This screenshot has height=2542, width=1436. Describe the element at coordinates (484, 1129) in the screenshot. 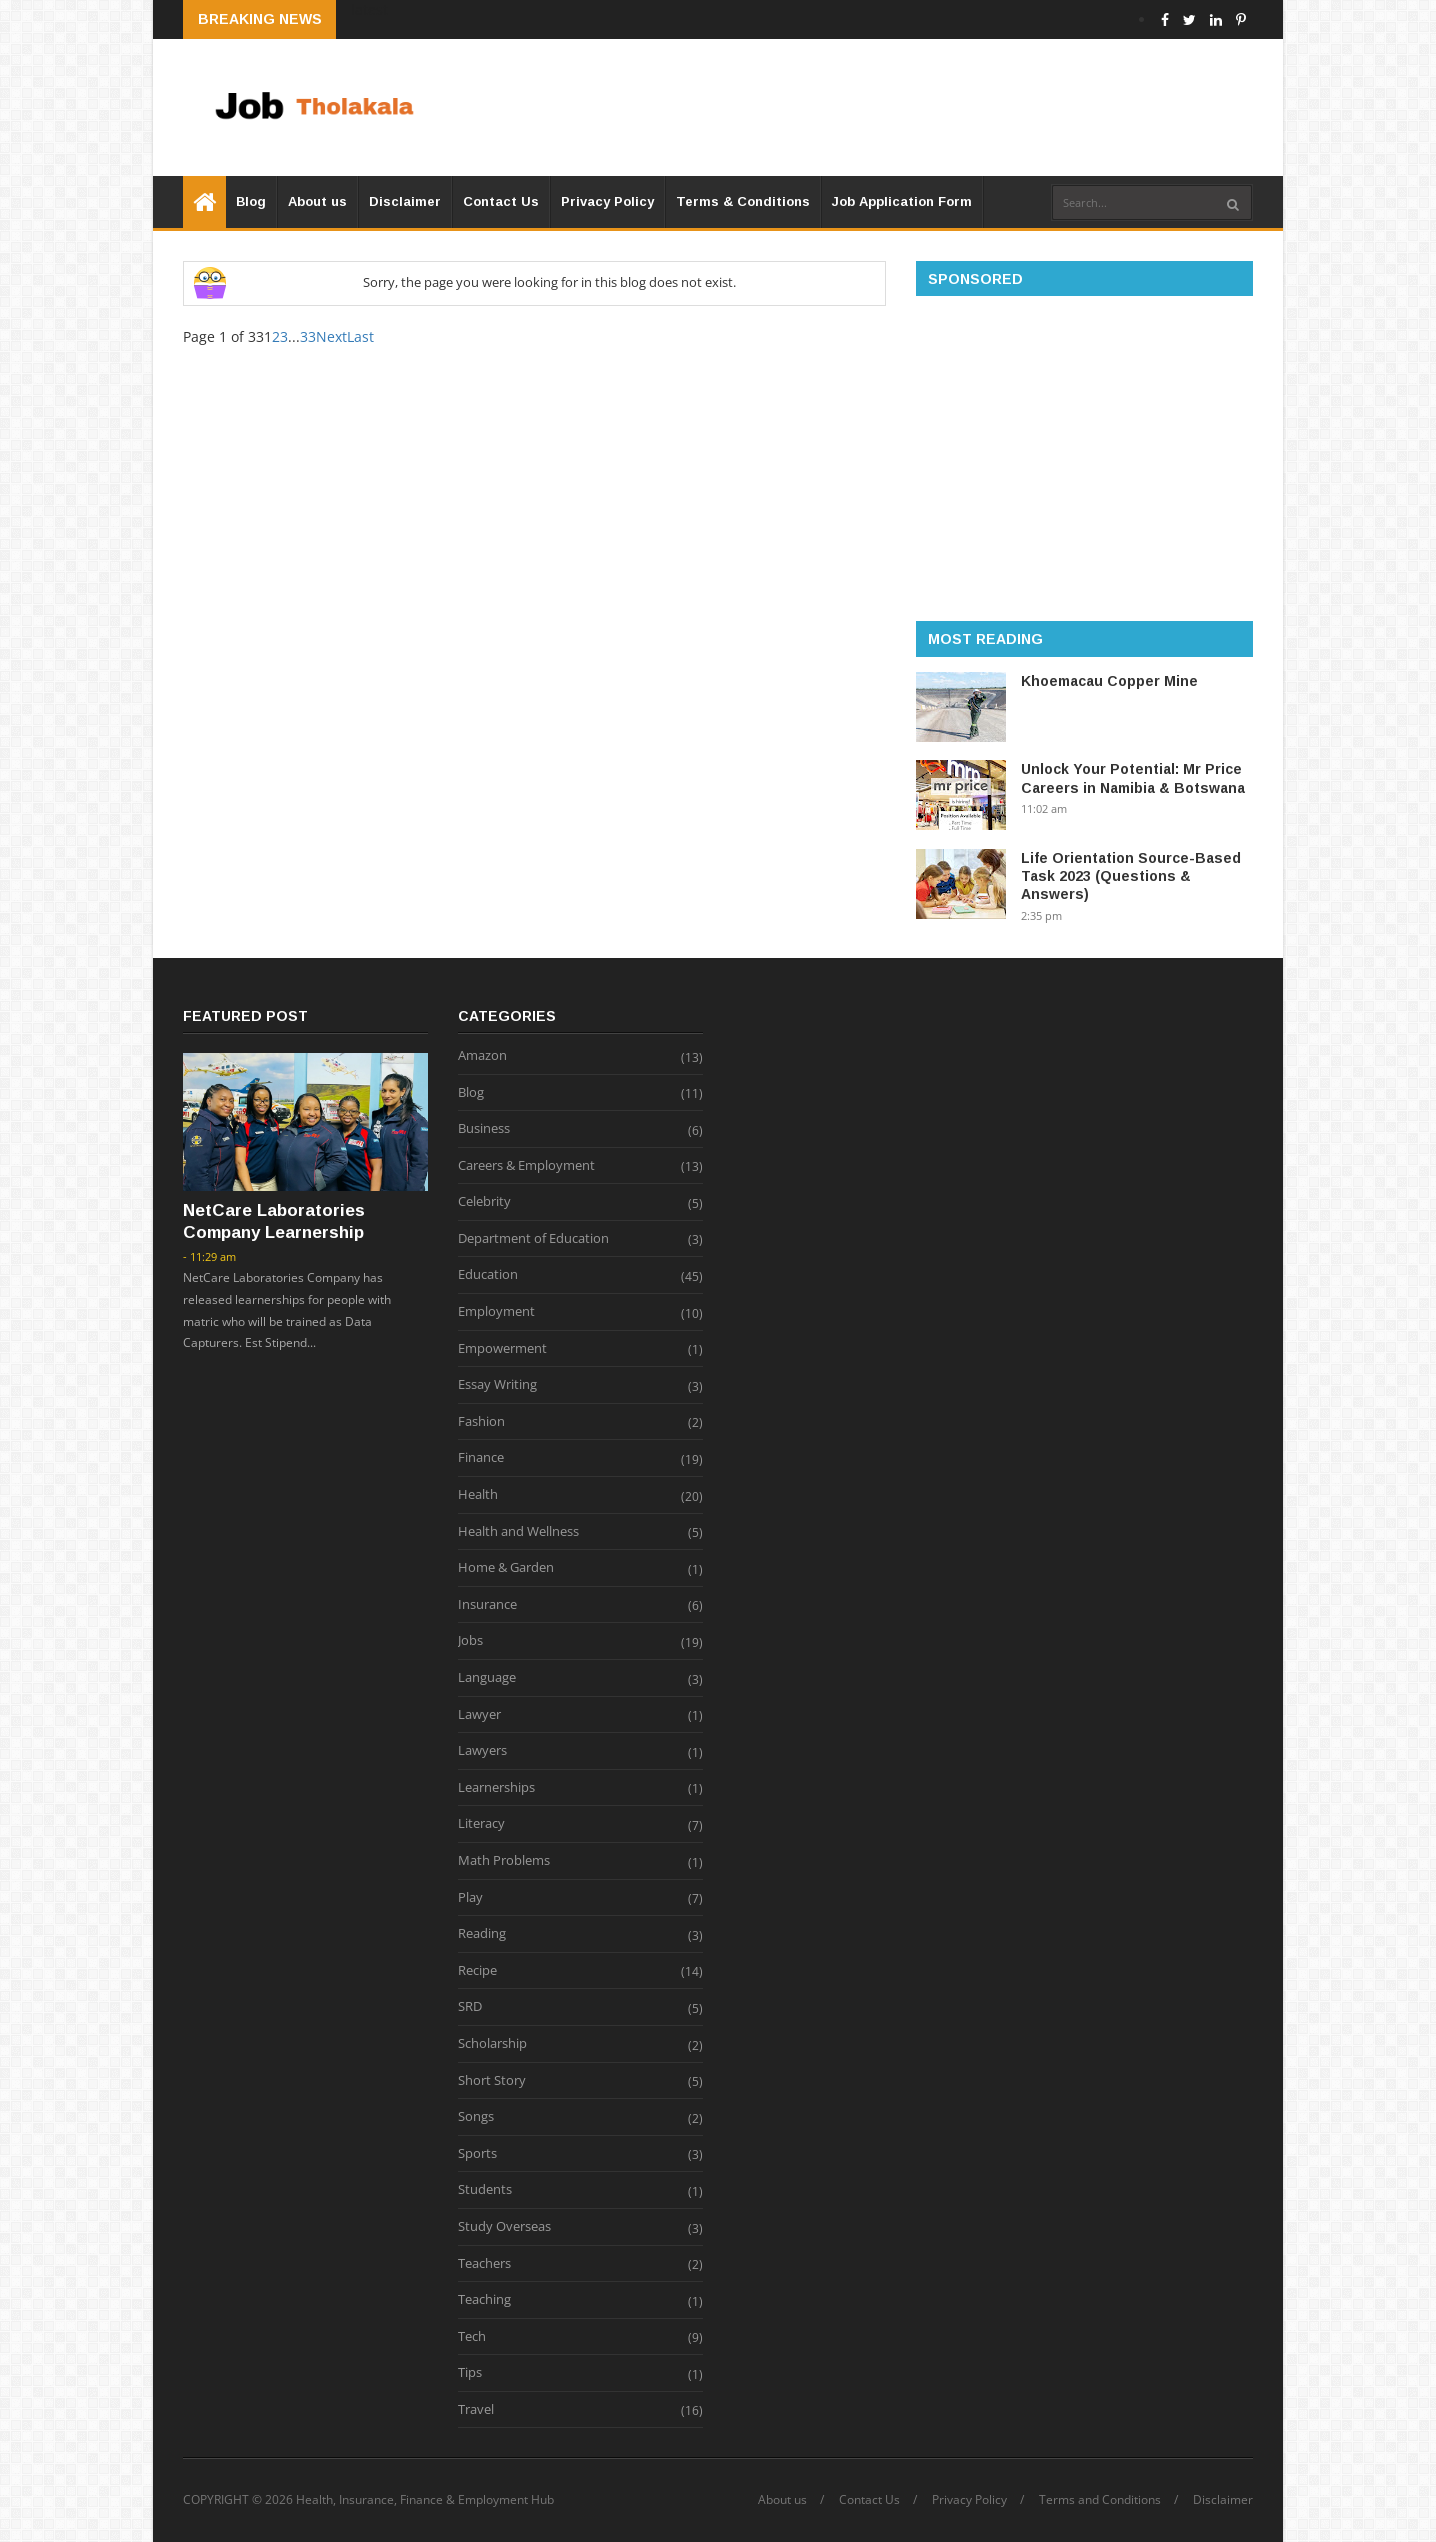

I see `Business` at that location.